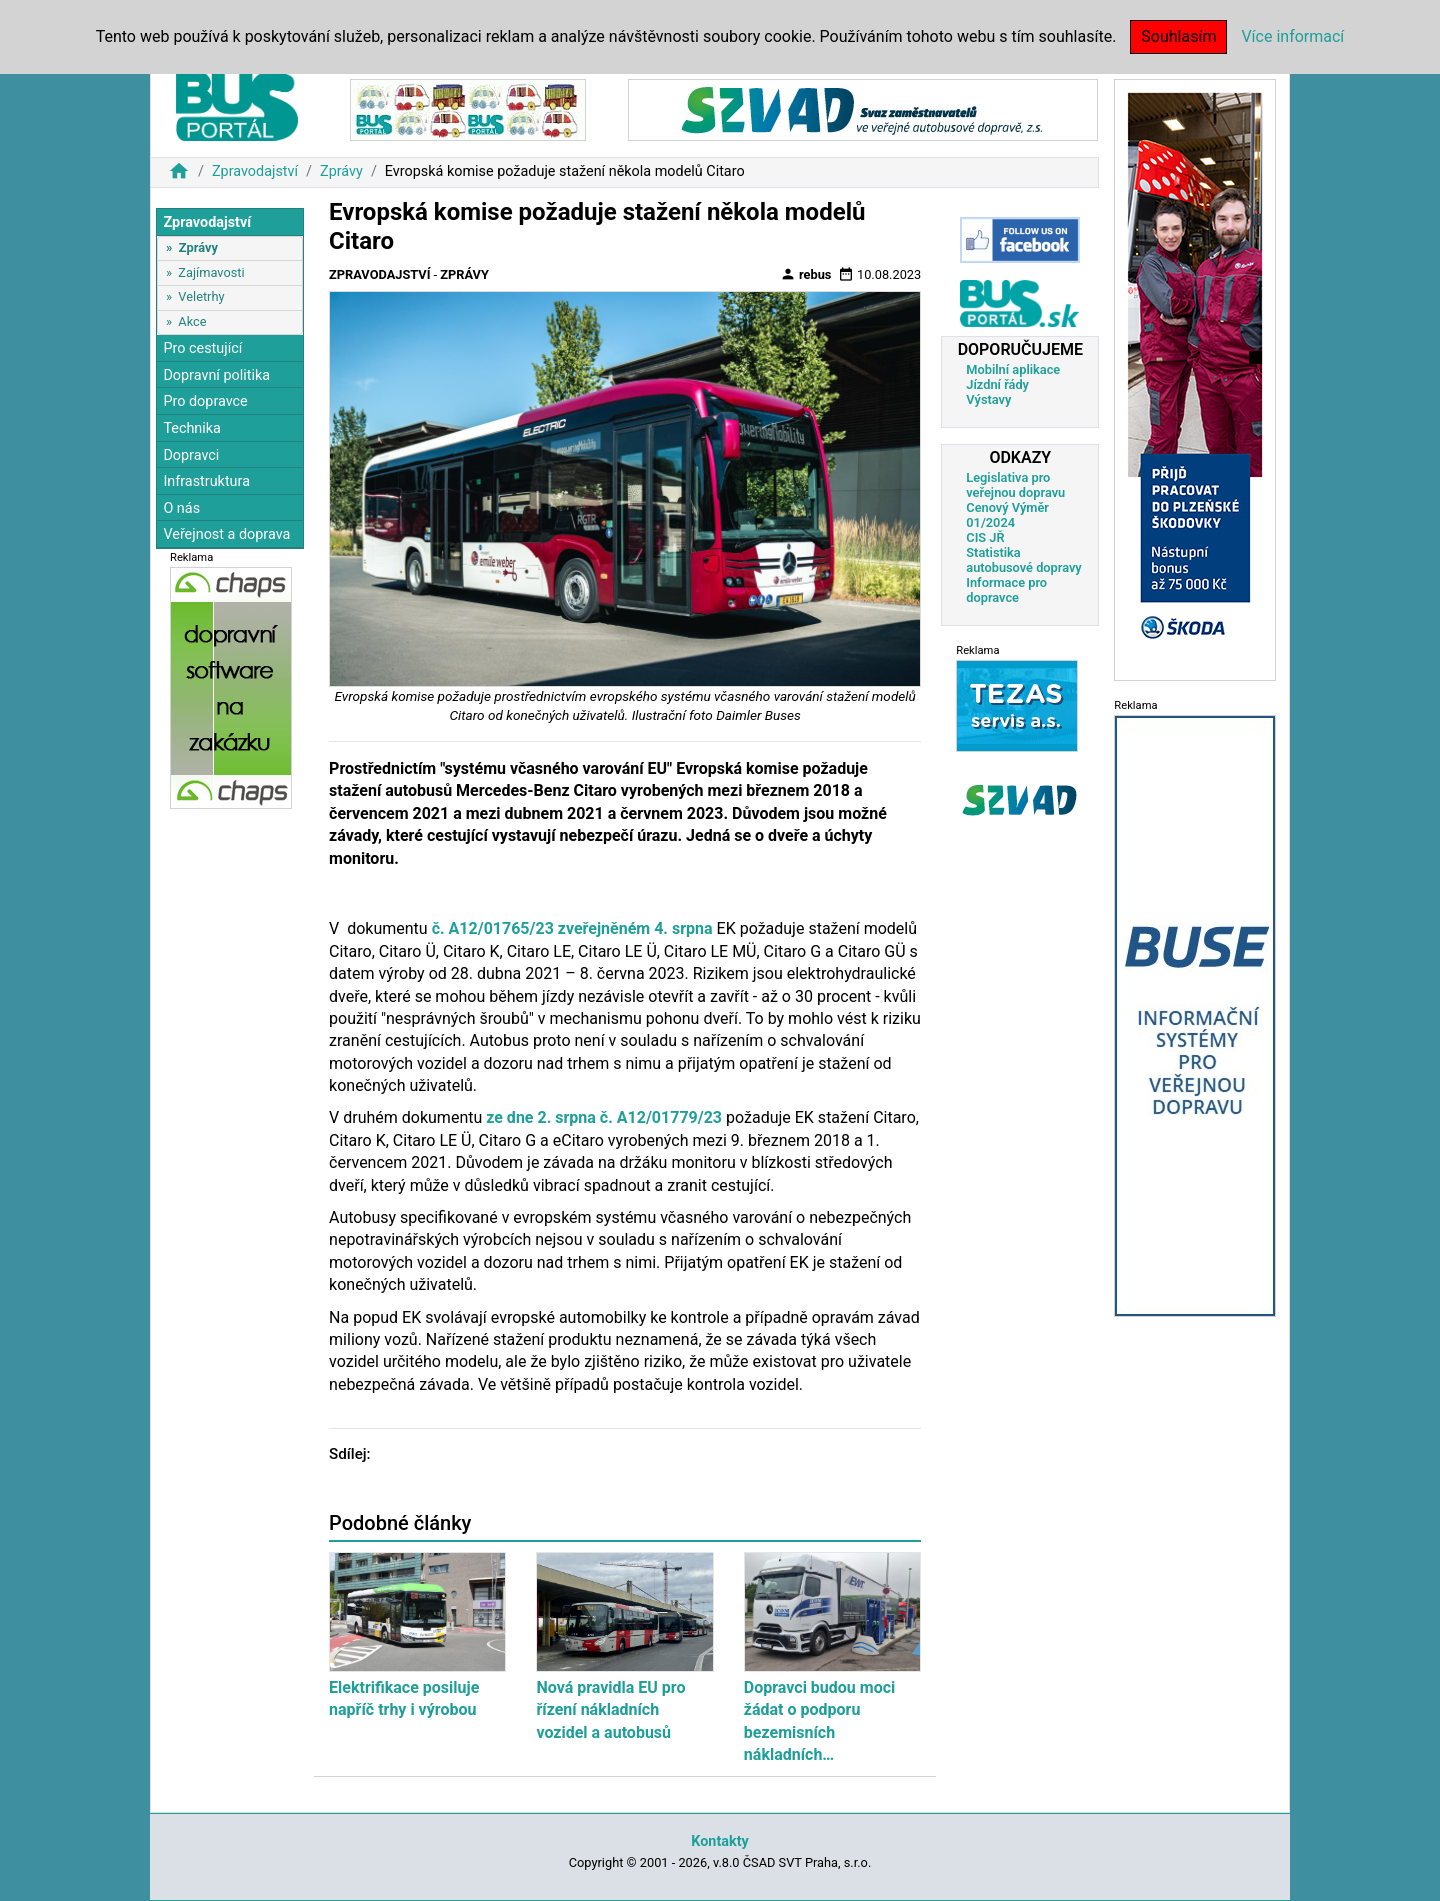  I want to click on Zajímavosti, so click(211, 272).